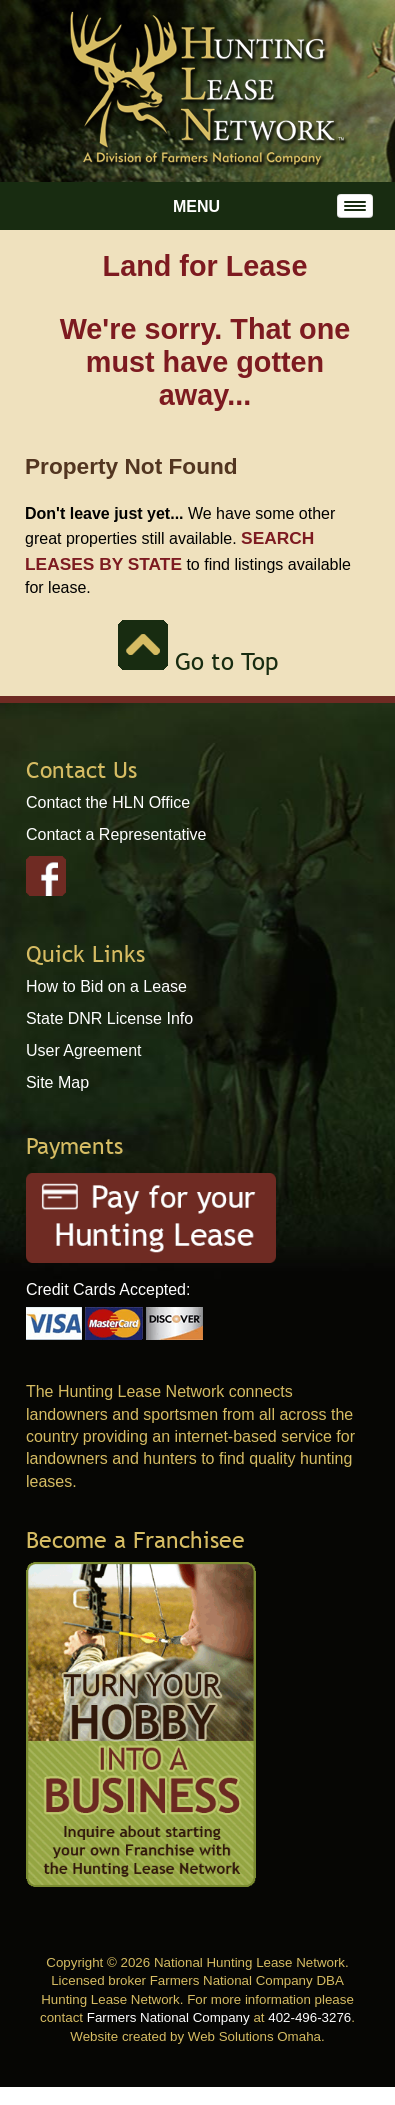 The width and height of the screenshot is (395, 2105). Describe the element at coordinates (309, 2017) in the screenshot. I see `402-496-3276` at that location.